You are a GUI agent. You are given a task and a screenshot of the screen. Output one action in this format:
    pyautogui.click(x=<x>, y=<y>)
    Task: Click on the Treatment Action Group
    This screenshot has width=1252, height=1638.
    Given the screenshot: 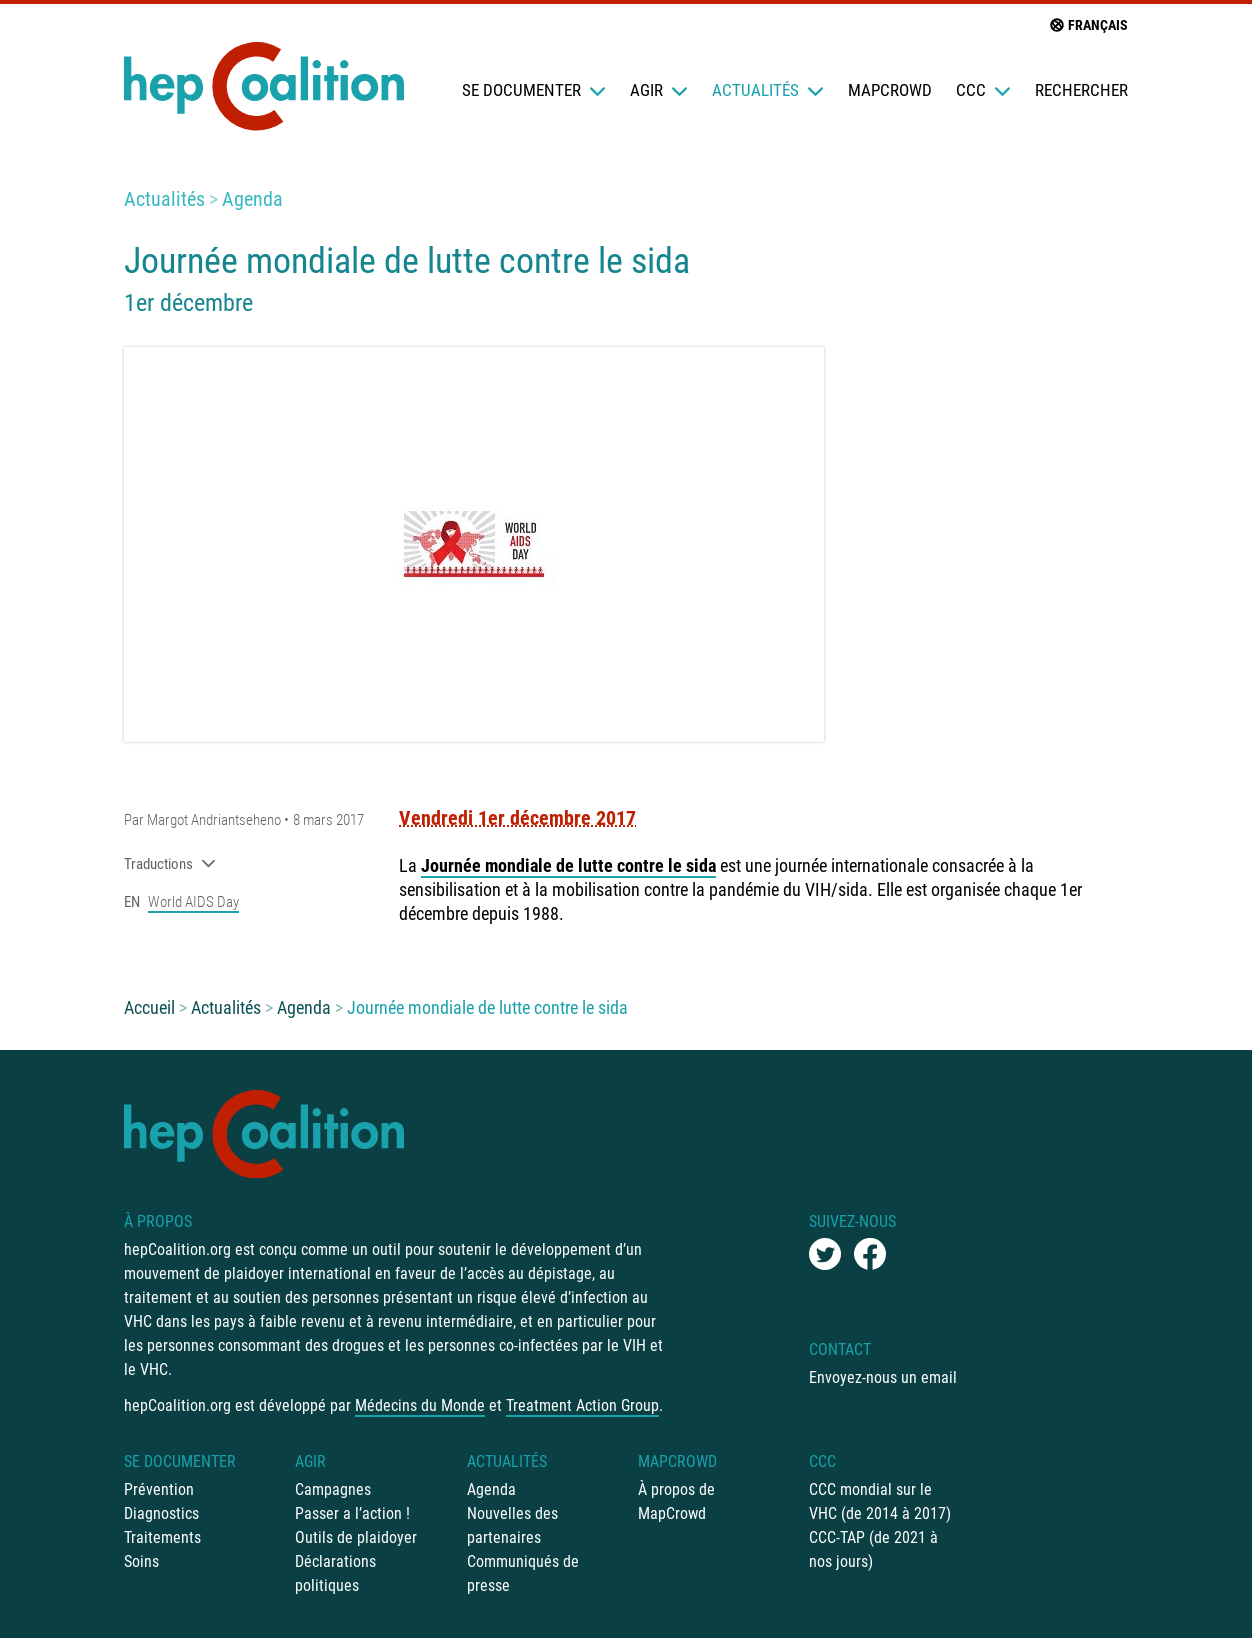 What is the action you would take?
    pyautogui.click(x=582, y=1405)
    